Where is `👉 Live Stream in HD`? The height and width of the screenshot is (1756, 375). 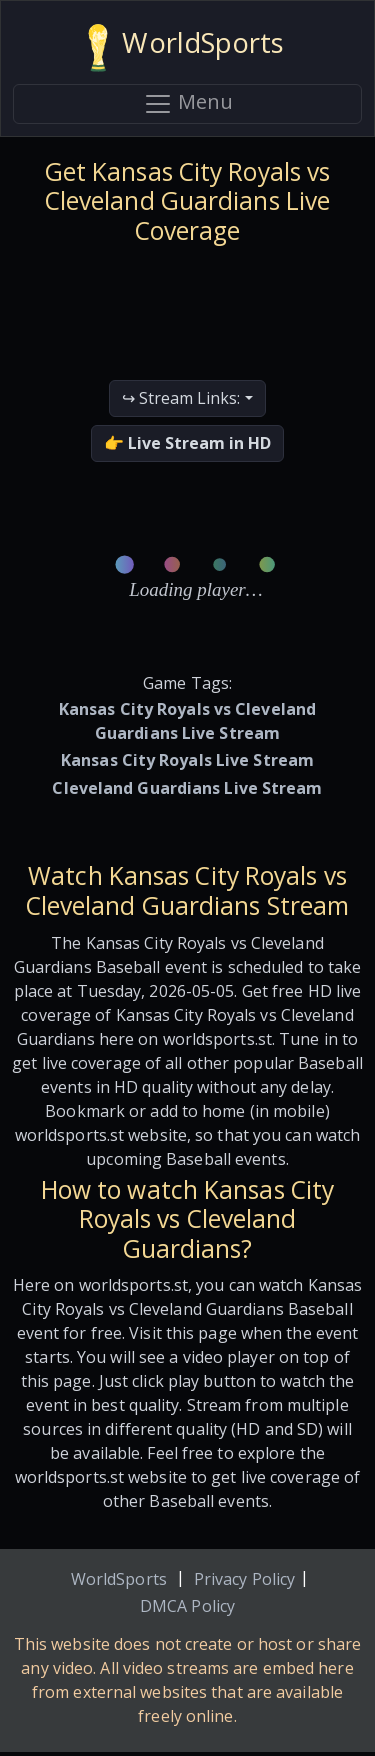
👉 Live Stream in HD is located at coordinates (187, 443).